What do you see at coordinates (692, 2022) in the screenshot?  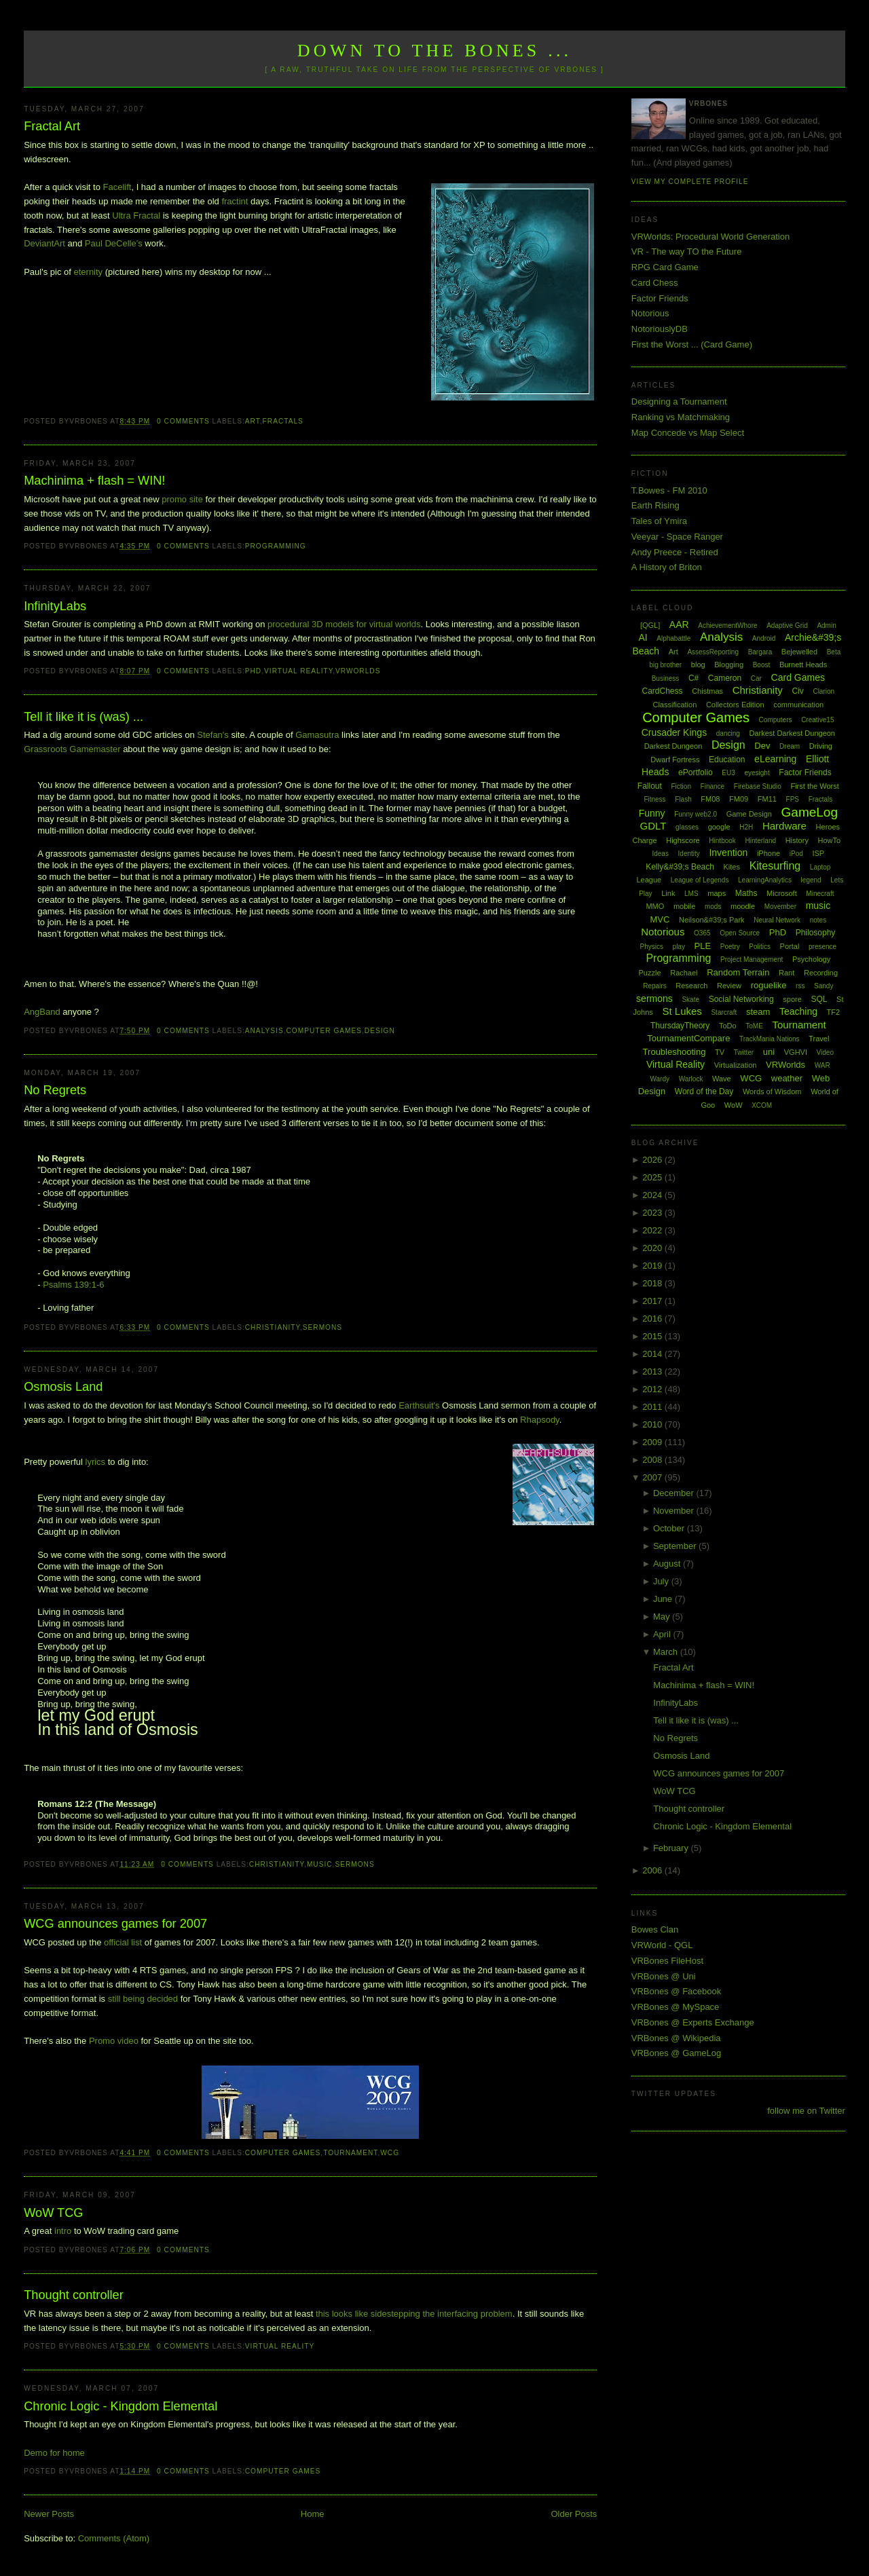 I see `VRBones @ Experts Exchange` at bounding box center [692, 2022].